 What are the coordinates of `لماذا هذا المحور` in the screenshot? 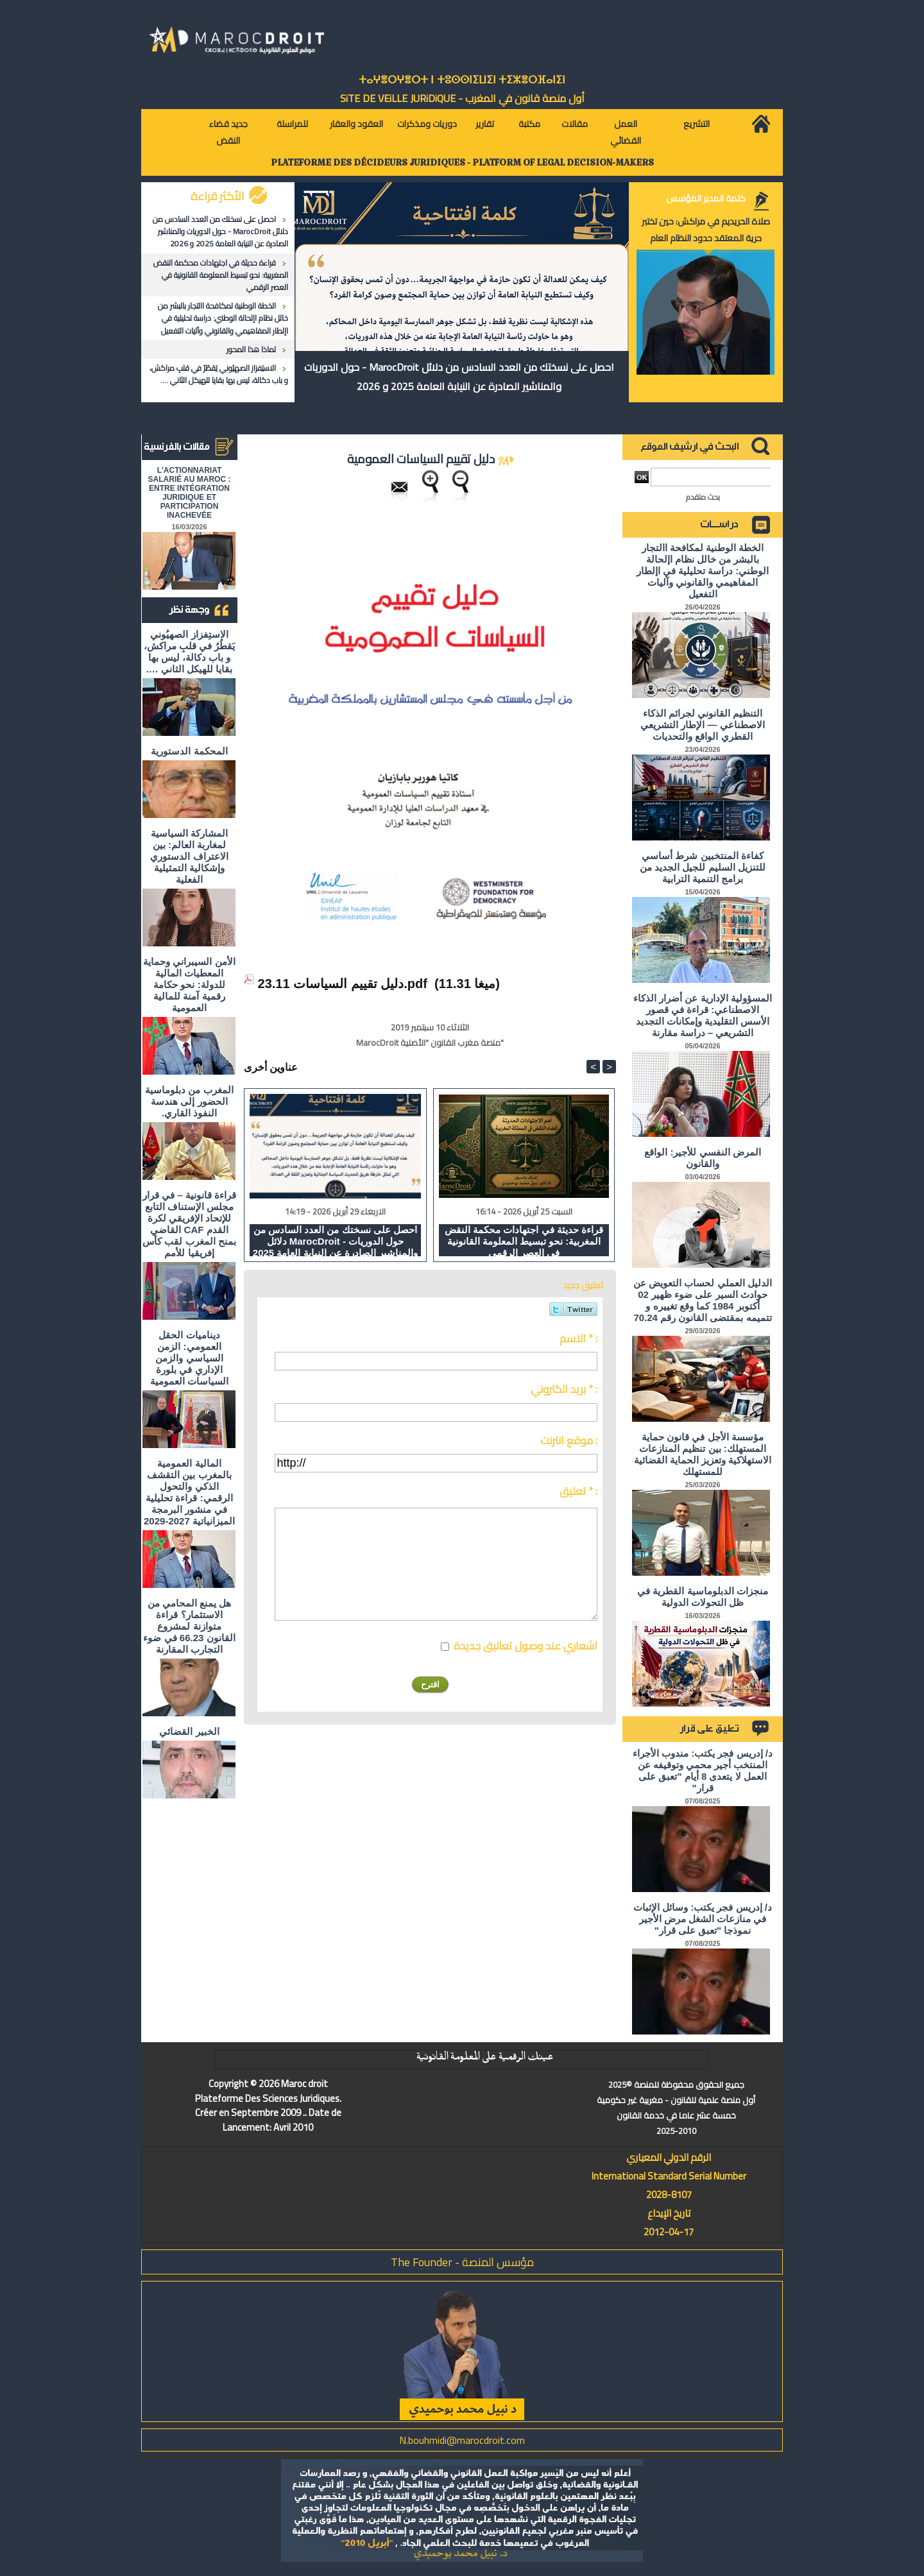 It's located at (251, 349).